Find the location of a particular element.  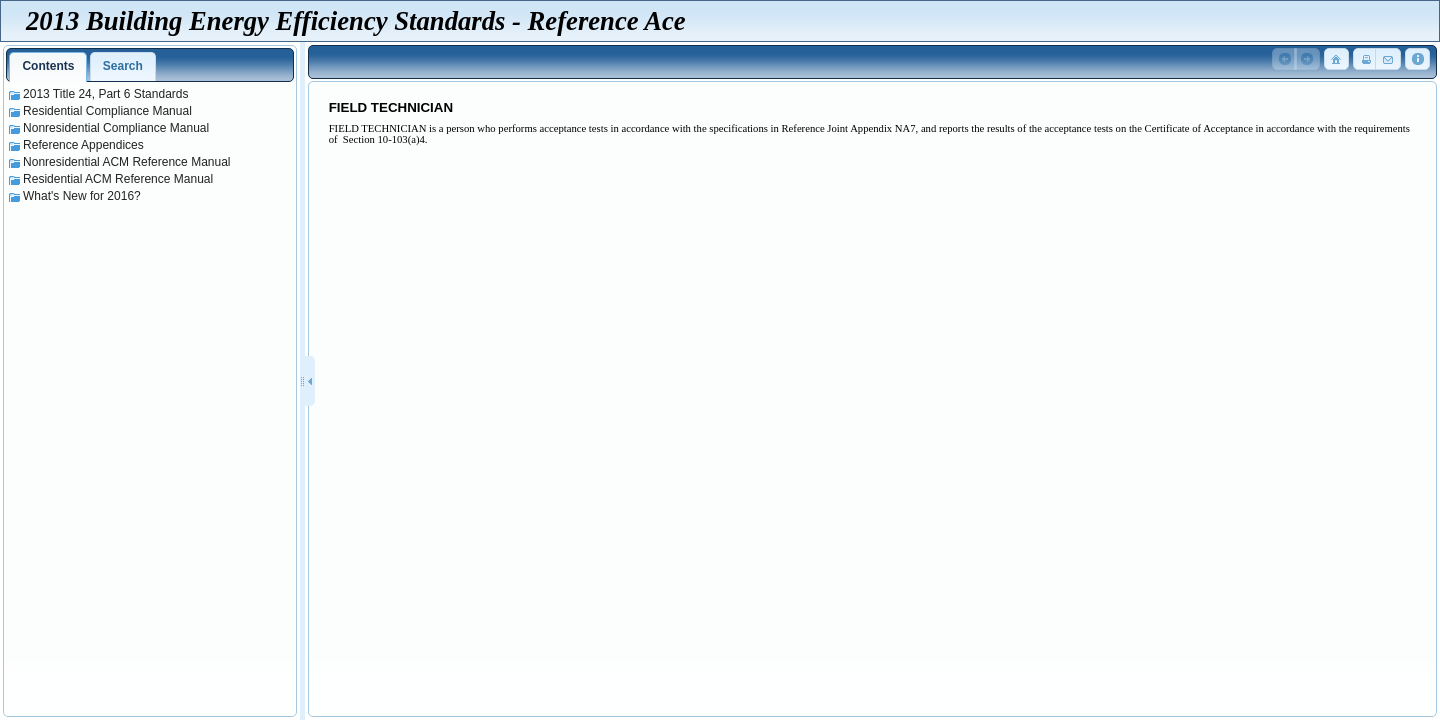

[button] is located at coordinates (1285, 59).